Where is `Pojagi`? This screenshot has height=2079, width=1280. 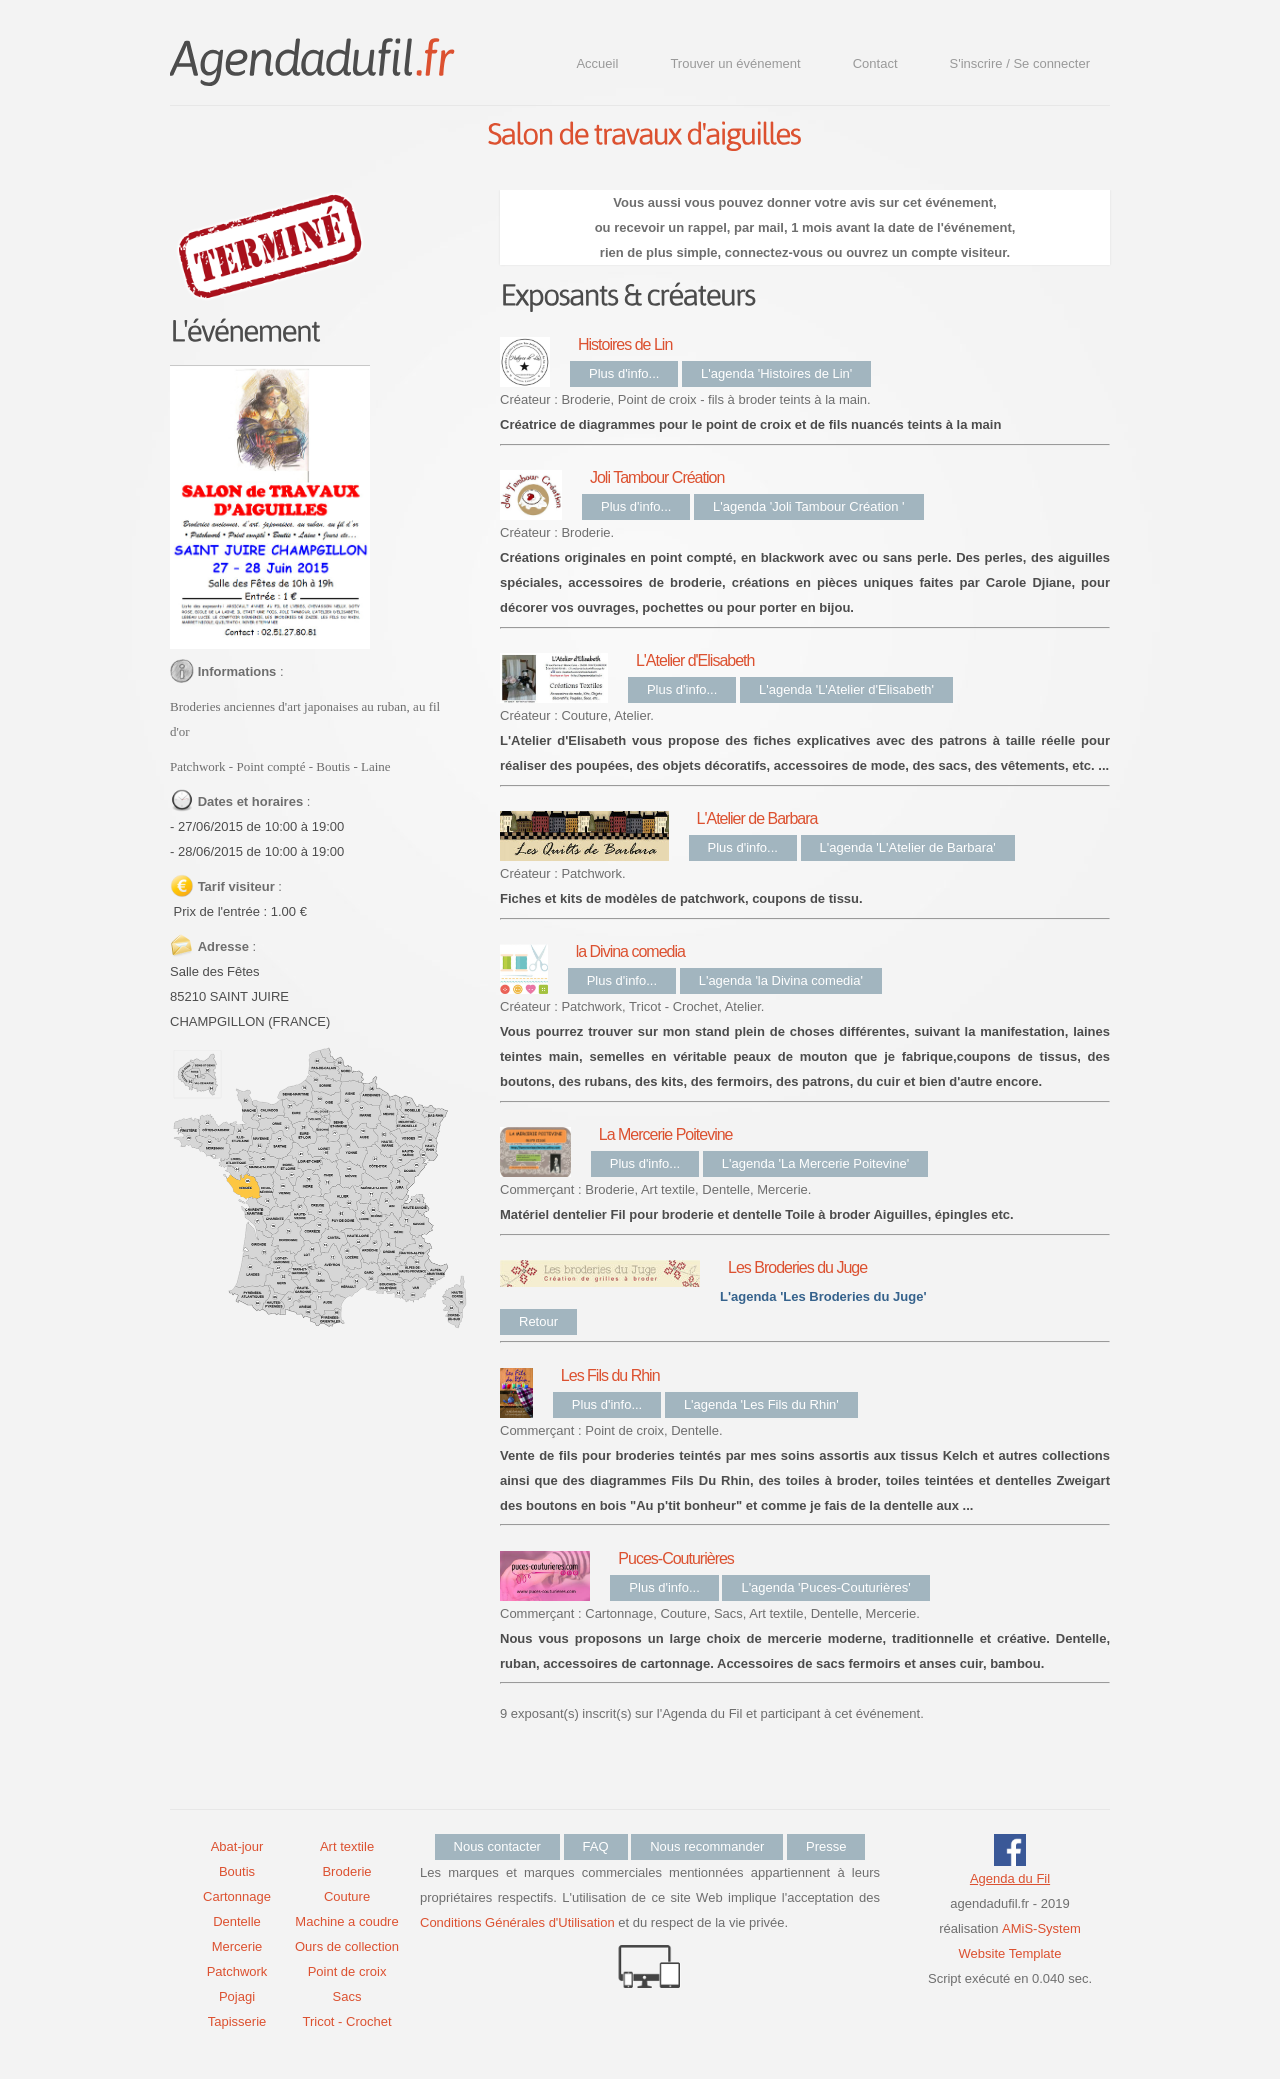
Pojagi is located at coordinates (237, 1996).